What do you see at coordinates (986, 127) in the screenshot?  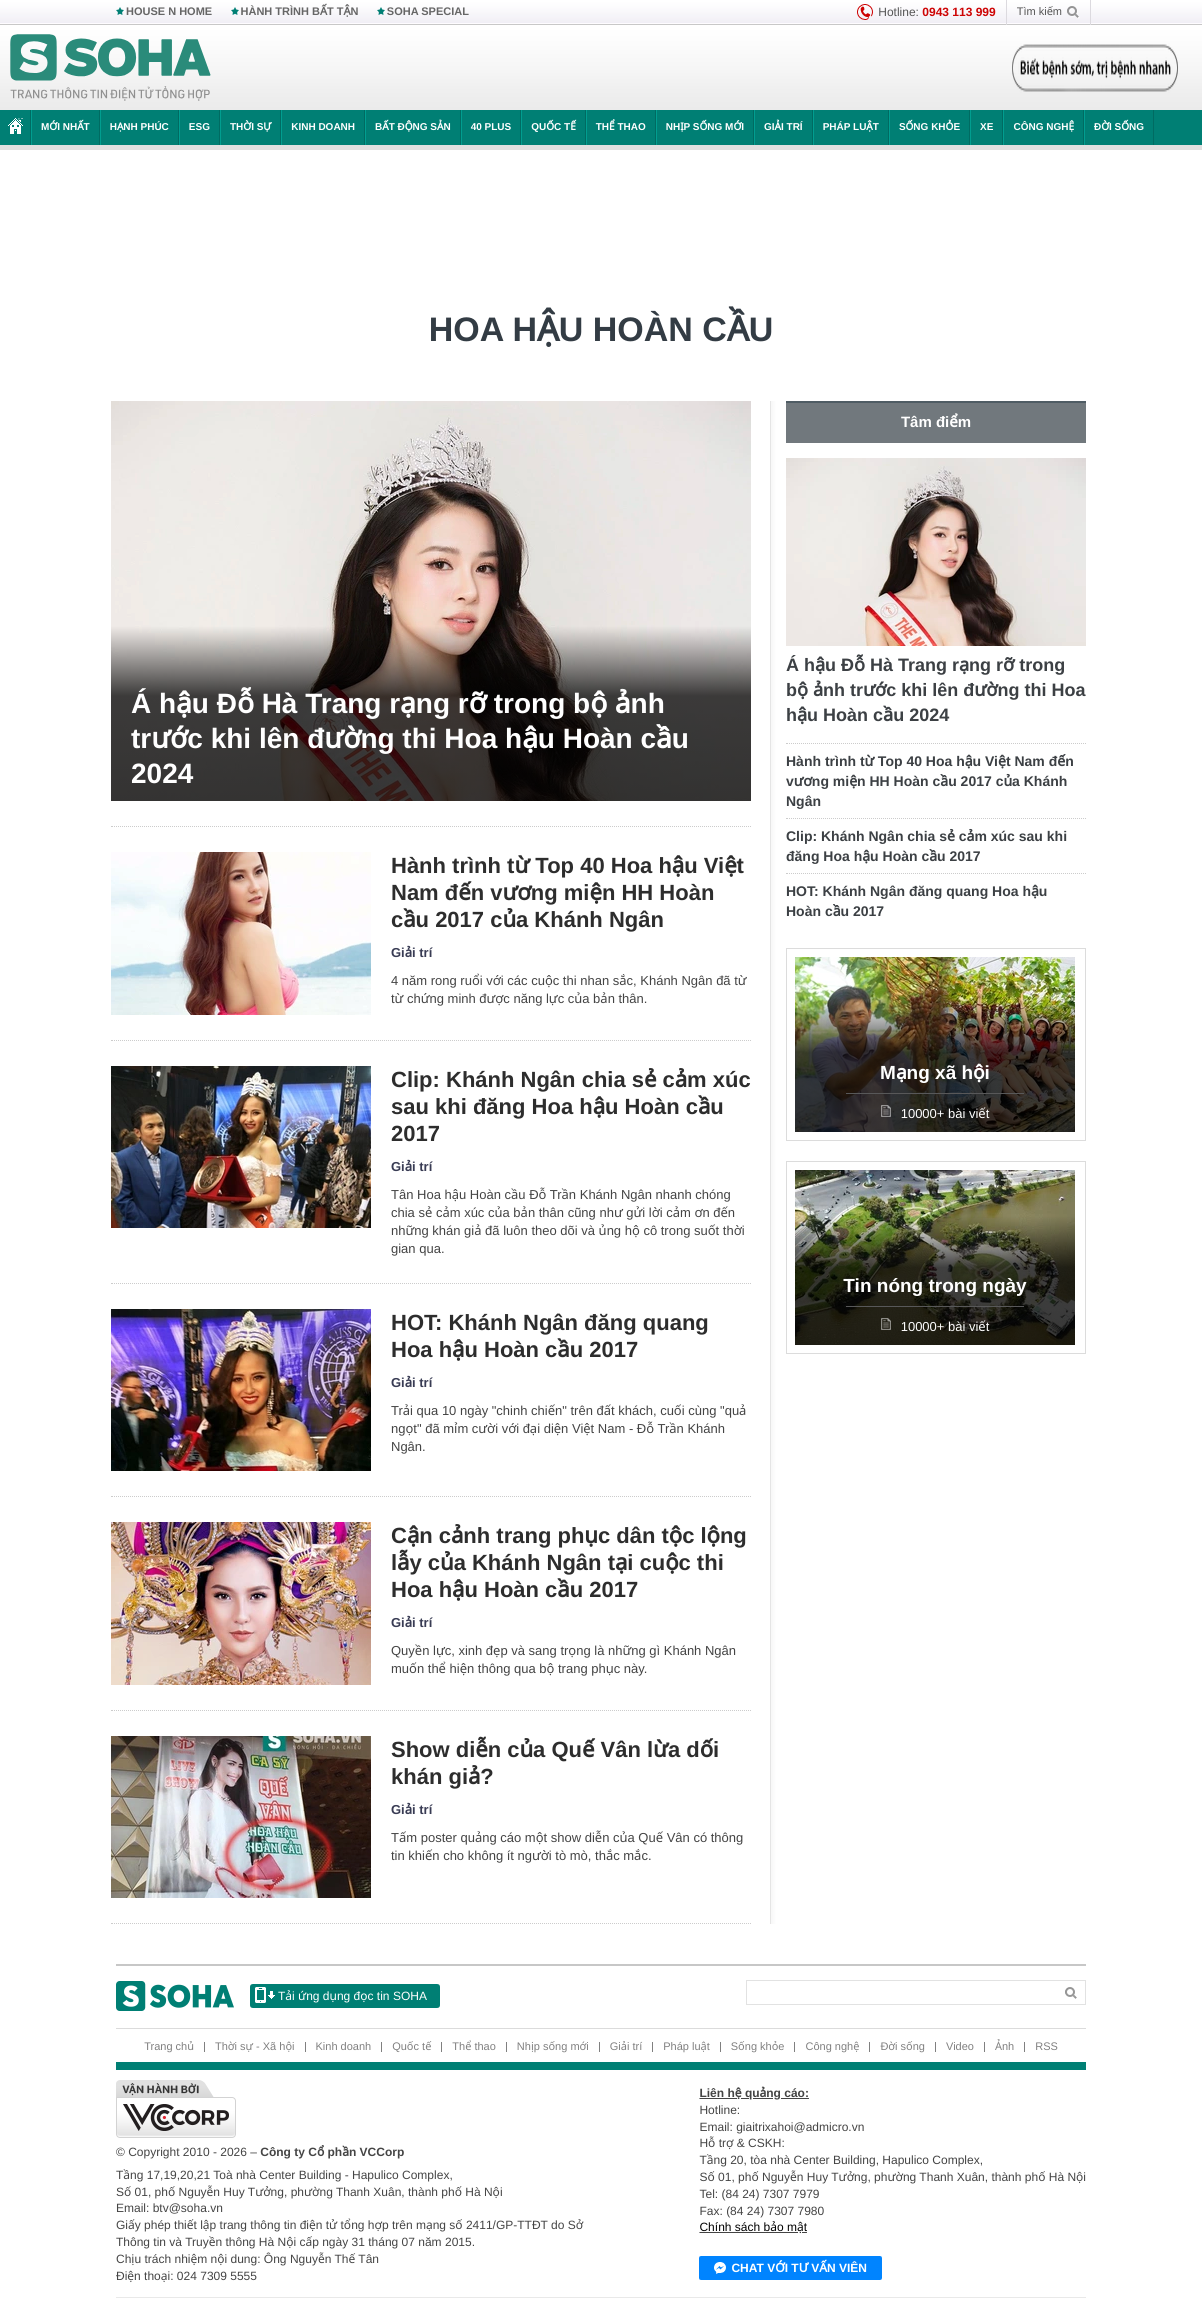 I see `Xe` at bounding box center [986, 127].